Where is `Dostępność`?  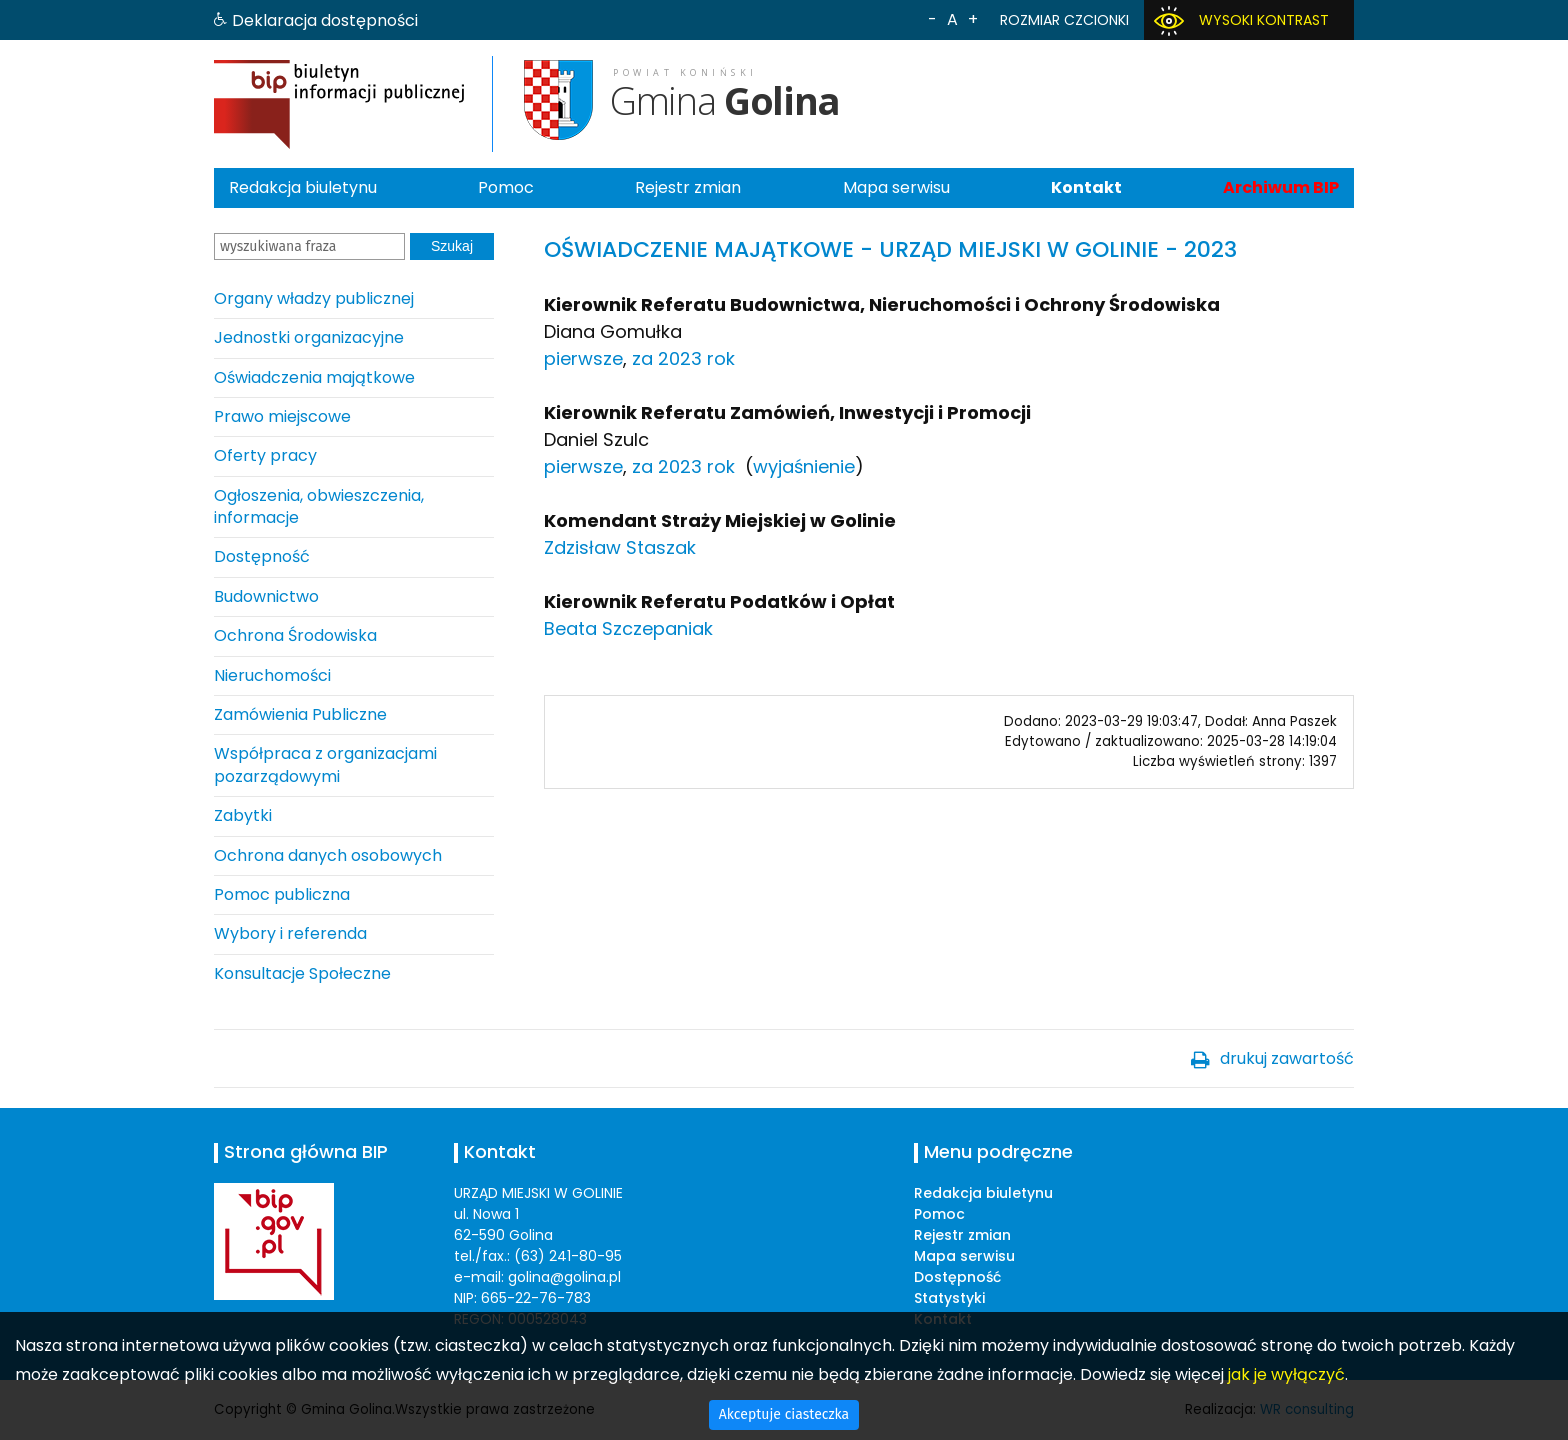 Dostępność is located at coordinates (262, 556).